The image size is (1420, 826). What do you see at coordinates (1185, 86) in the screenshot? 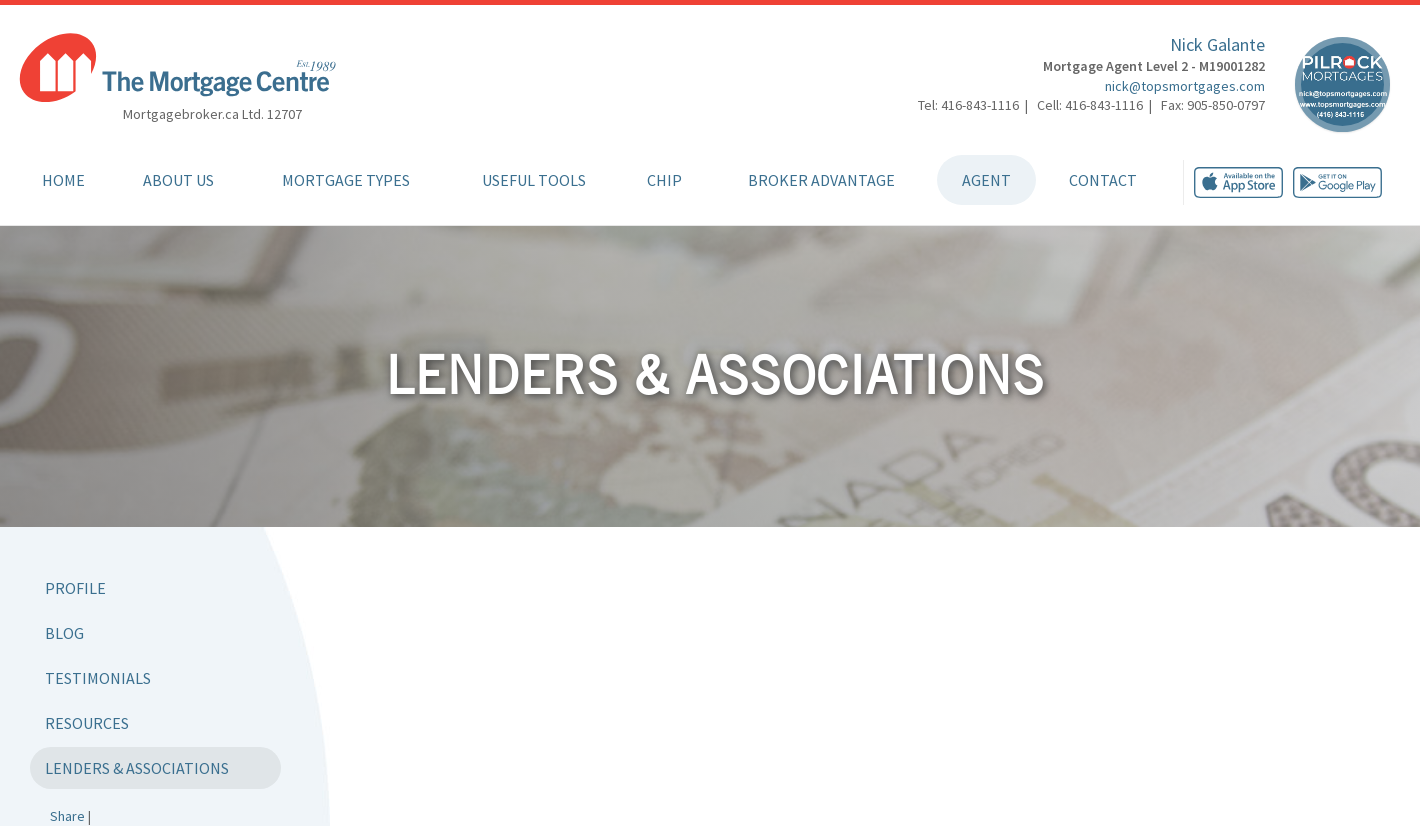
I see `nick@topsmortgages.com` at bounding box center [1185, 86].